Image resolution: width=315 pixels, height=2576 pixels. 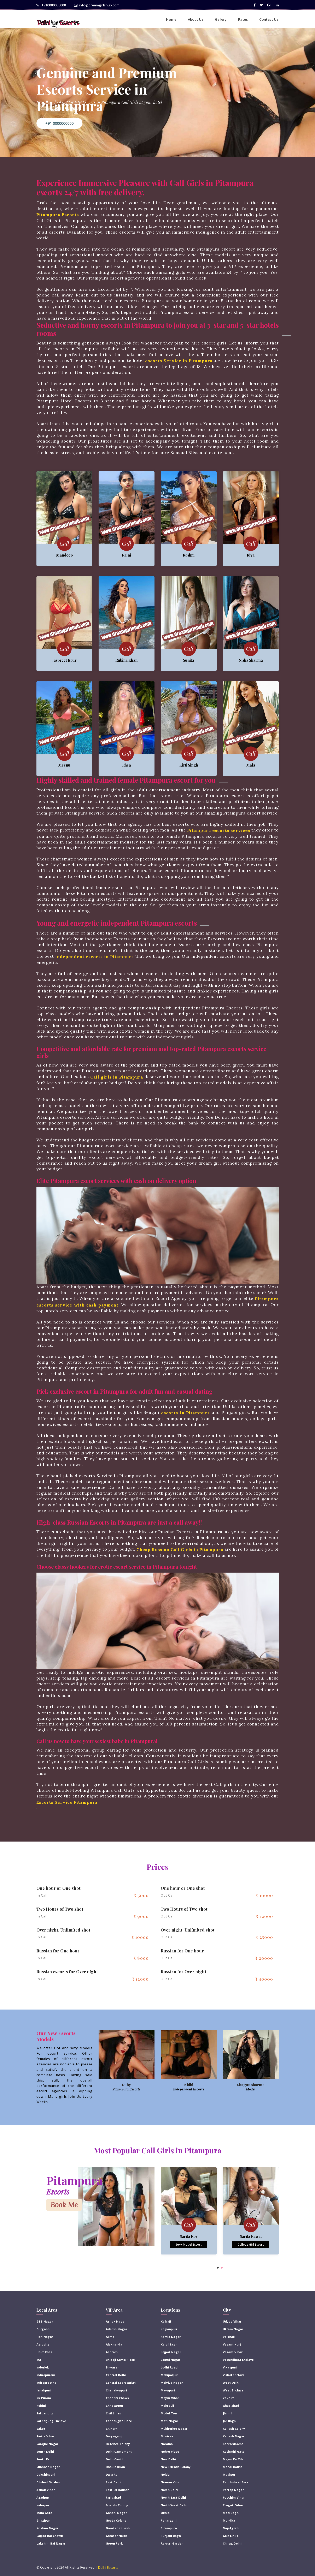 I want to click on Vasundhara Enclave, so click(x=238, y=2360).